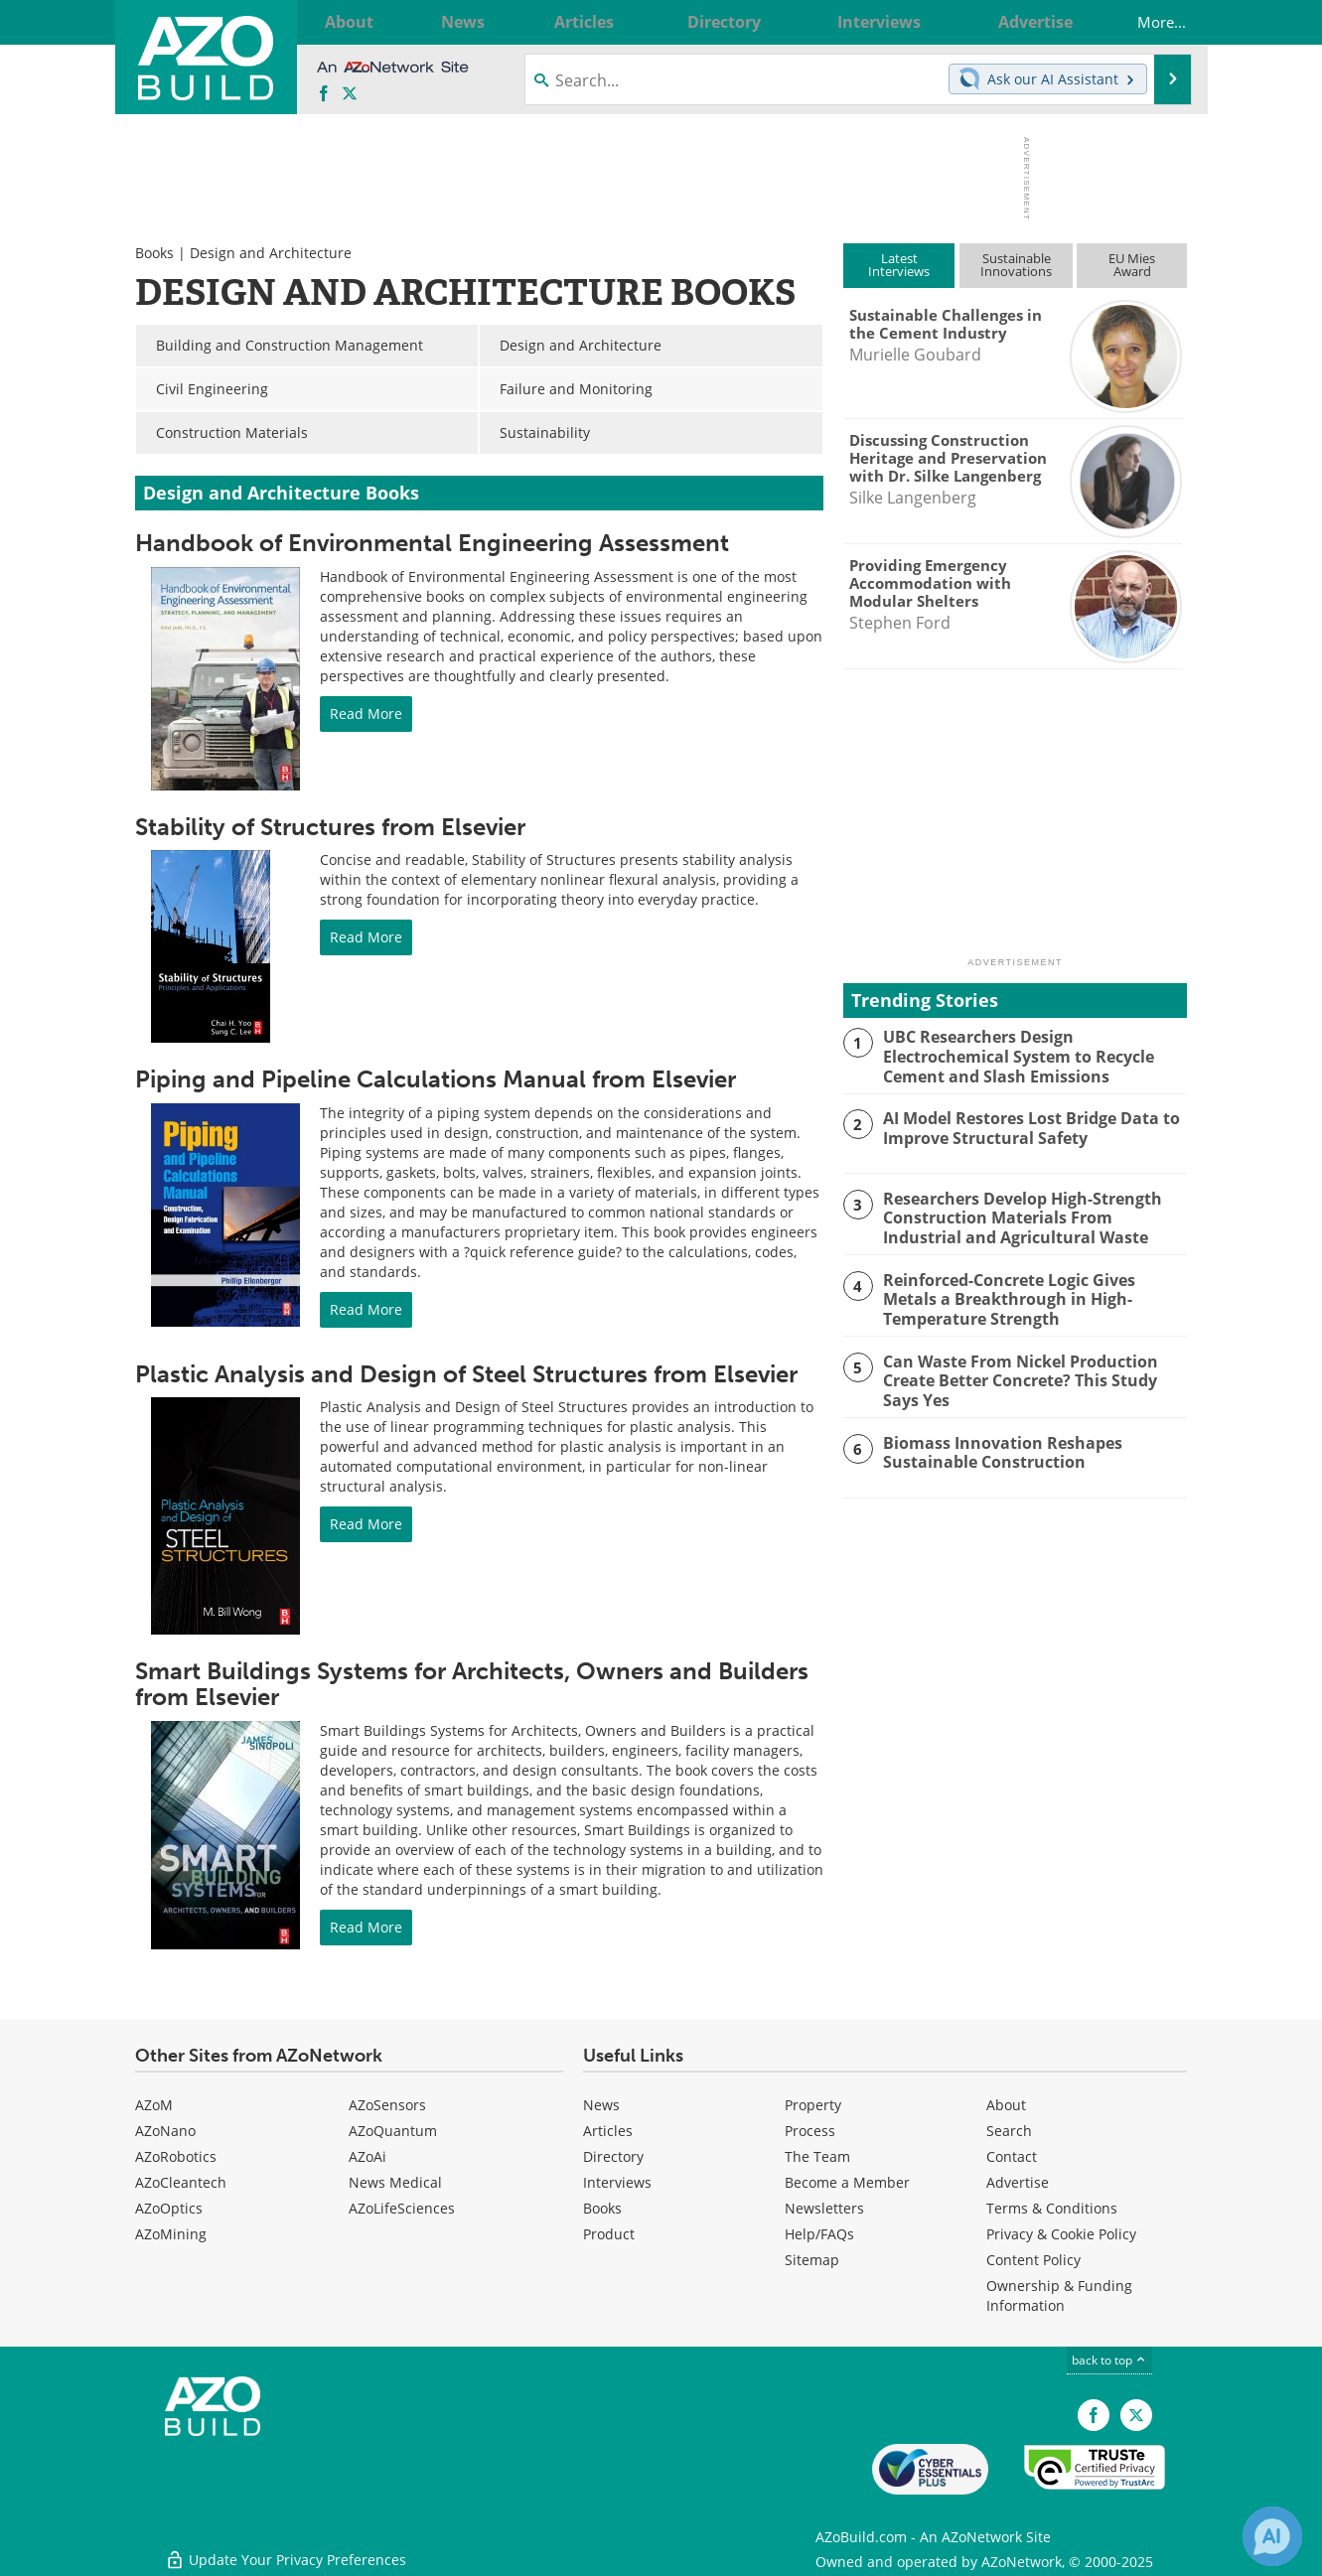 This screenshot has width=1322, height=2576. Describe the element at coordinates (154, 252) in the screenshot. I see `Books` at that location.